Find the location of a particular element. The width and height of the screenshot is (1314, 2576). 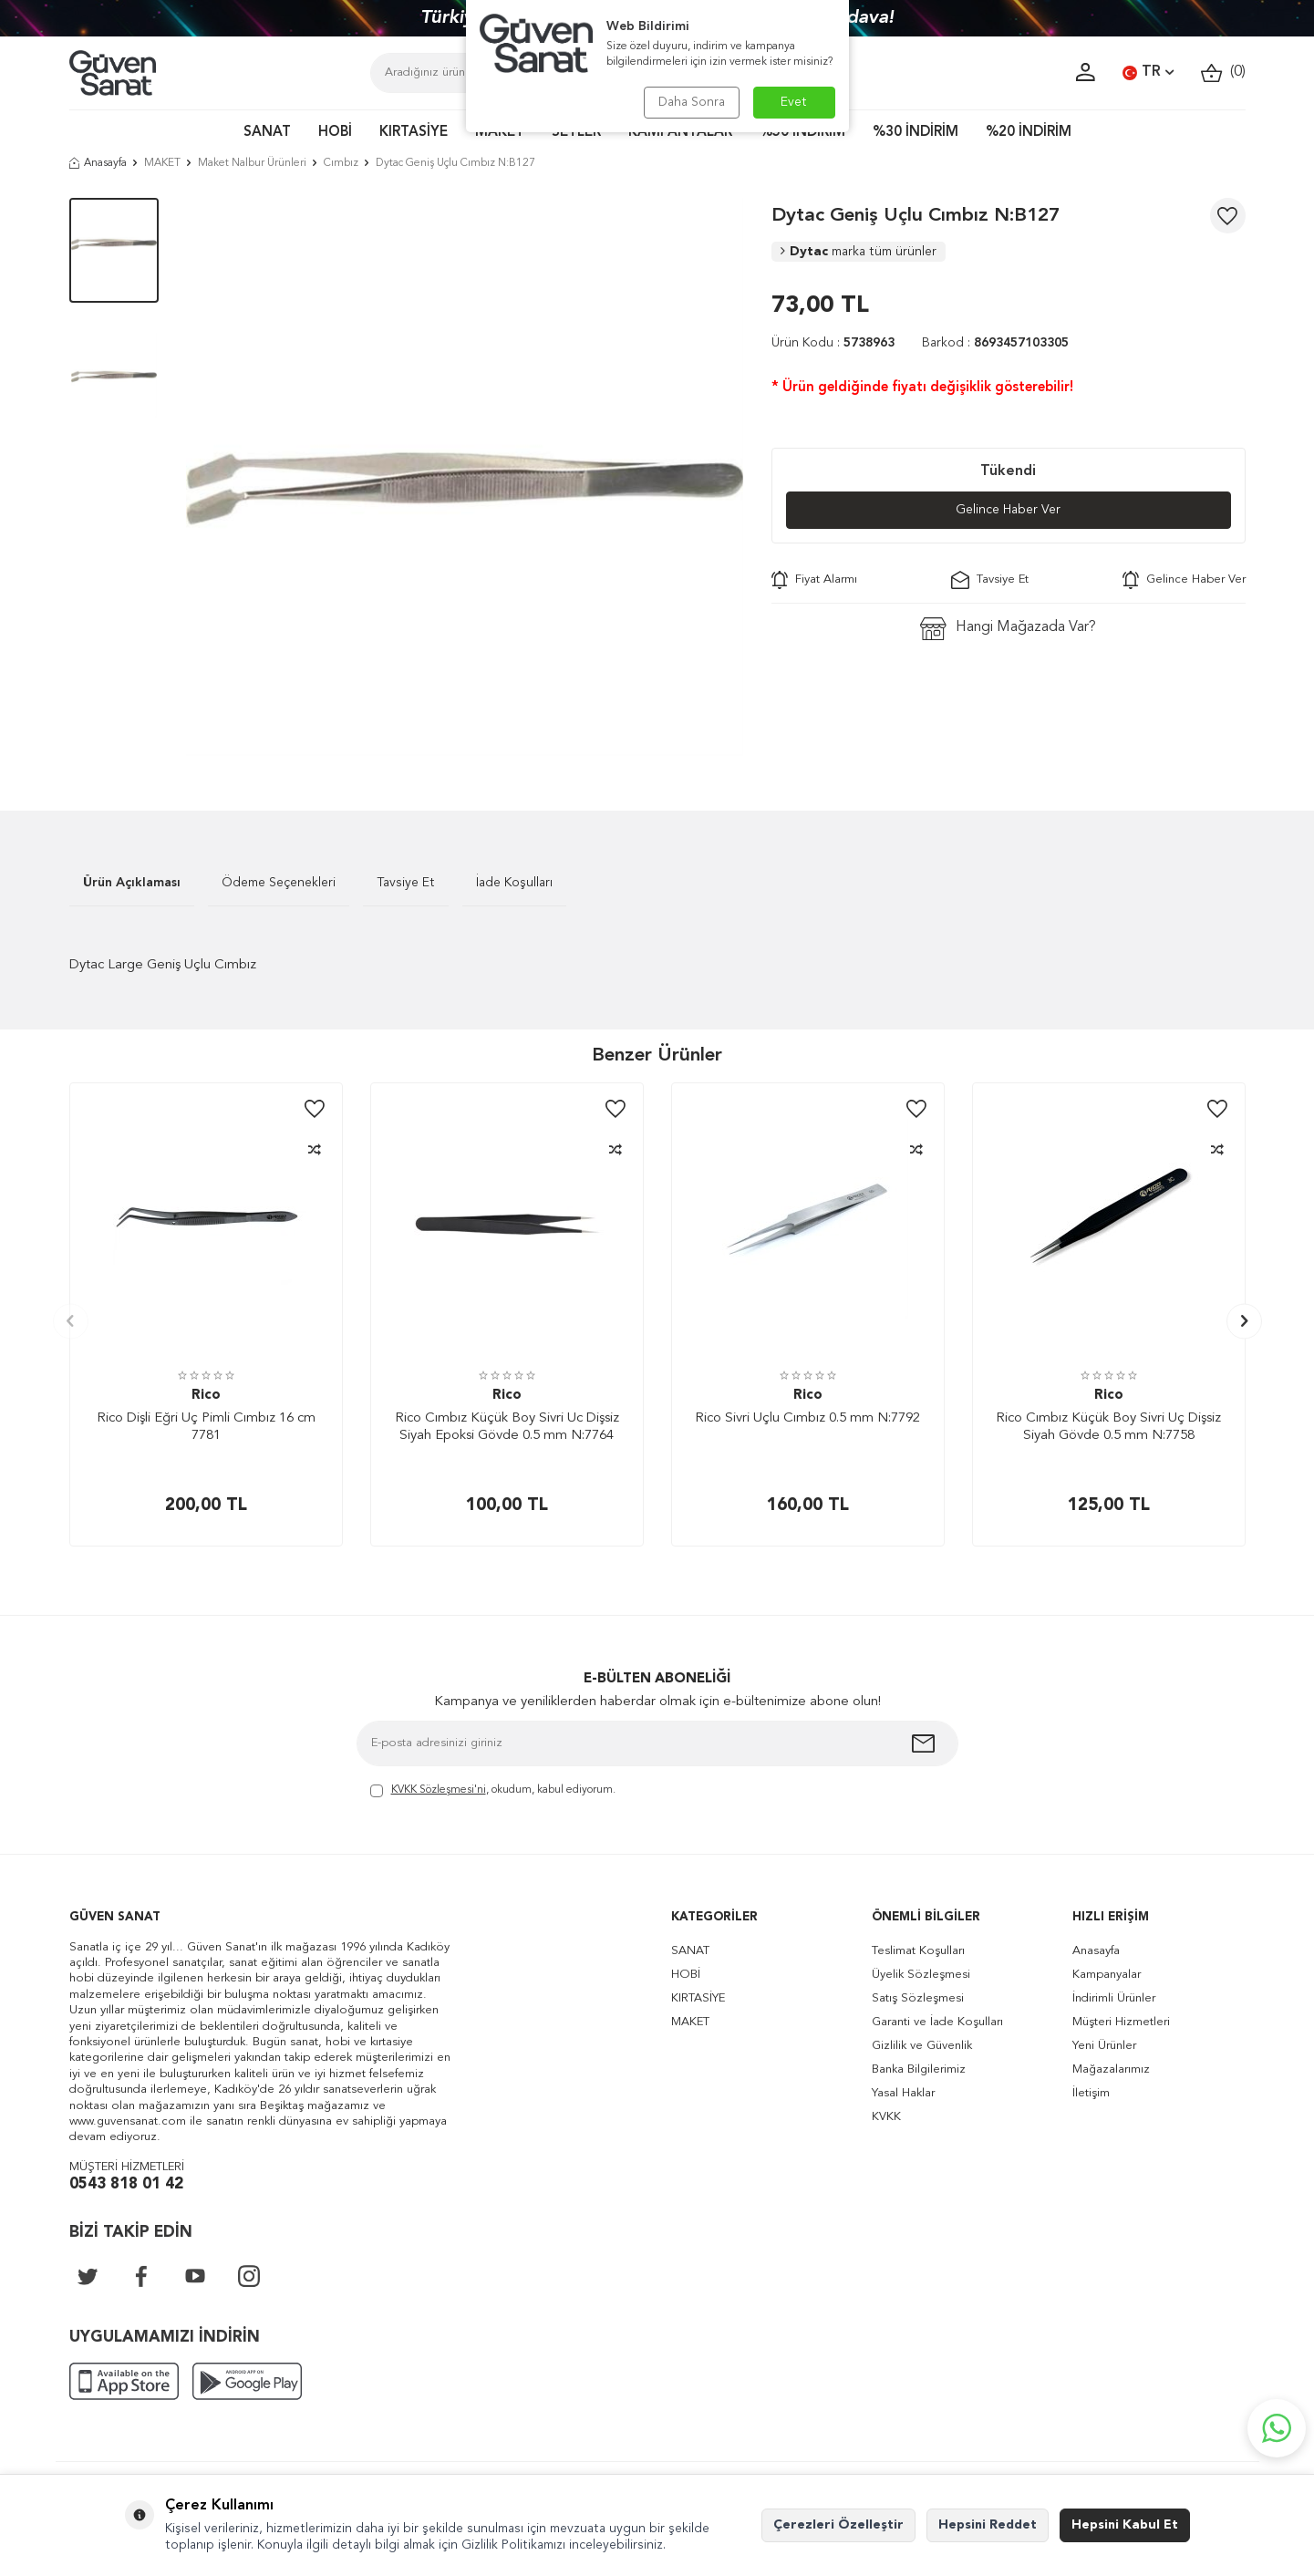

İade Koşulları is located at coordinates (514, 882).